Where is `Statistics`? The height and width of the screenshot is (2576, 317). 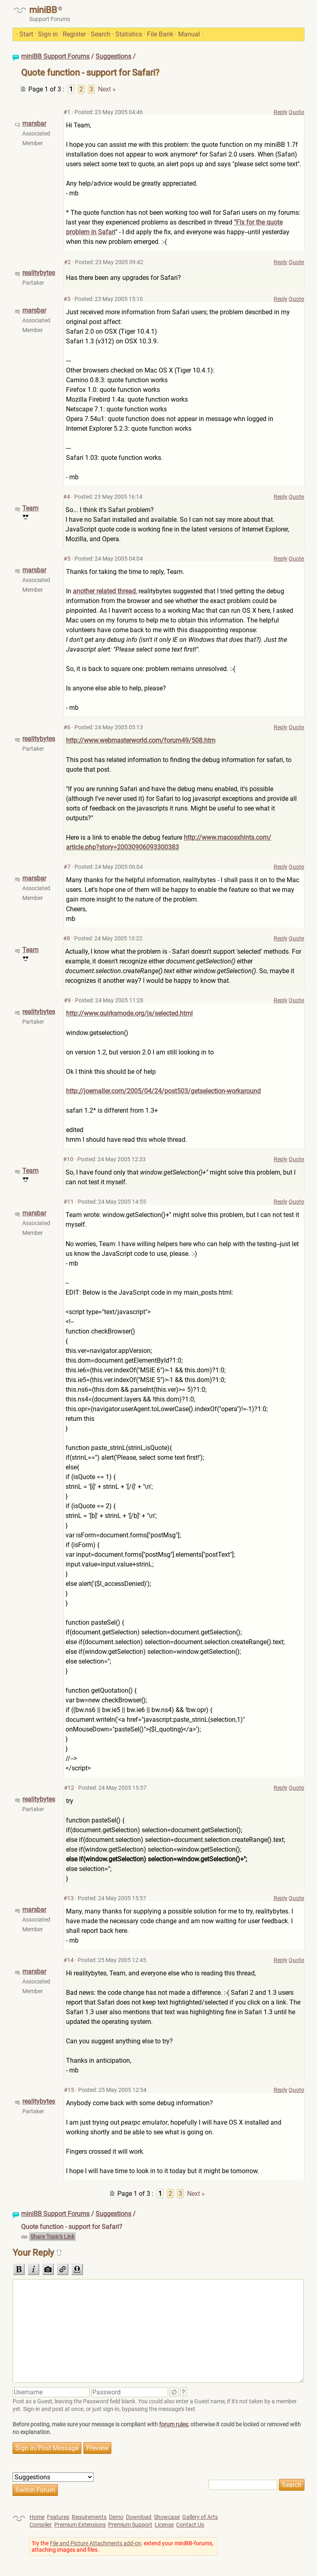
Statistics is located at coordinates (128, 34).